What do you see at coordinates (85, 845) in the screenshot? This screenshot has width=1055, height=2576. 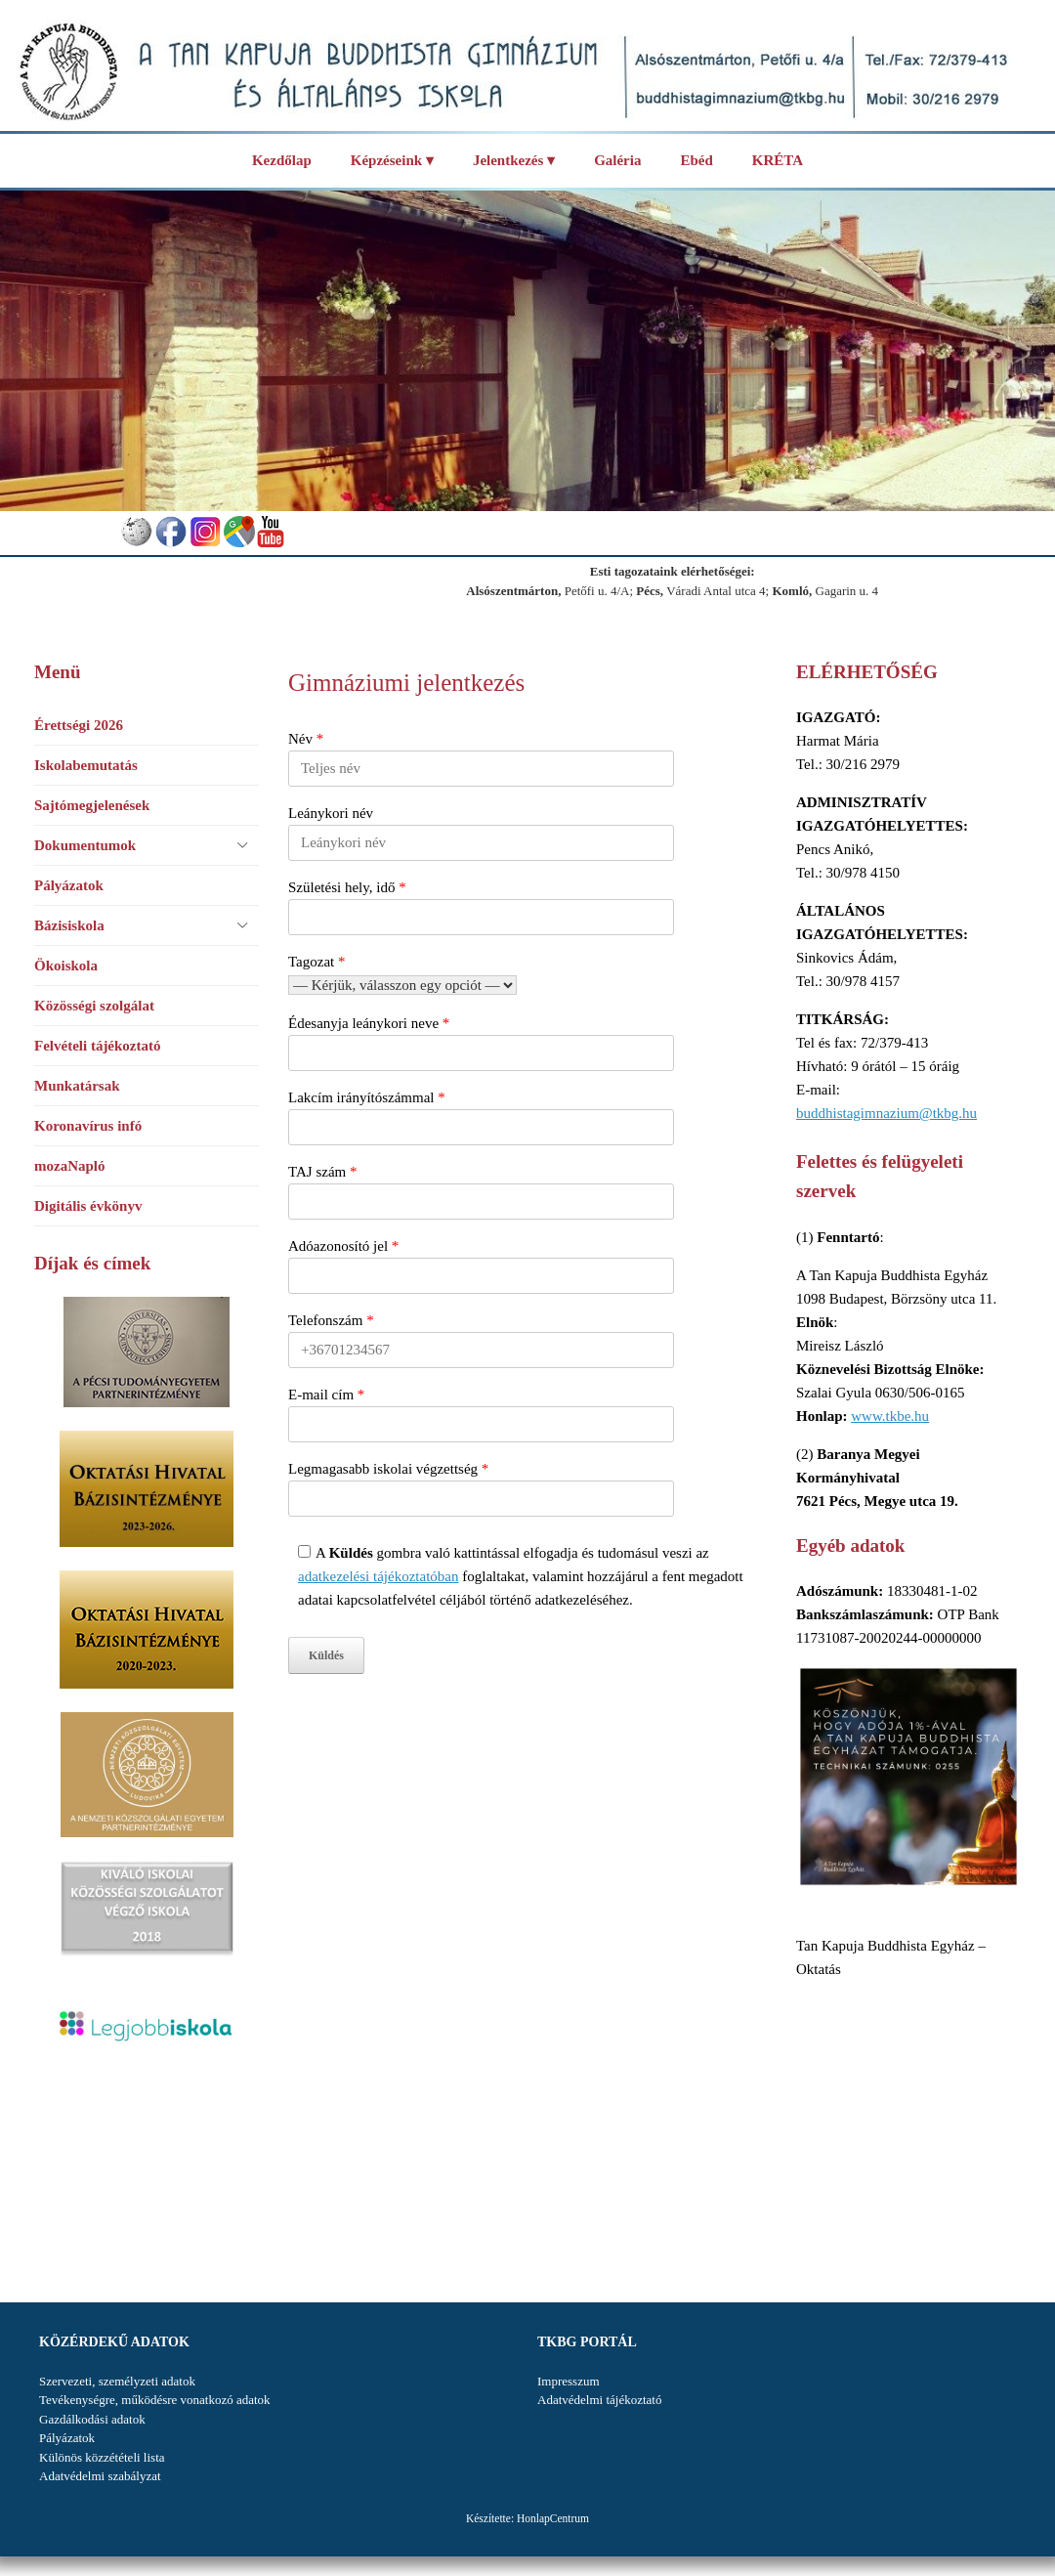 I see `Dokumentumok` at bounding box center [85, 845].